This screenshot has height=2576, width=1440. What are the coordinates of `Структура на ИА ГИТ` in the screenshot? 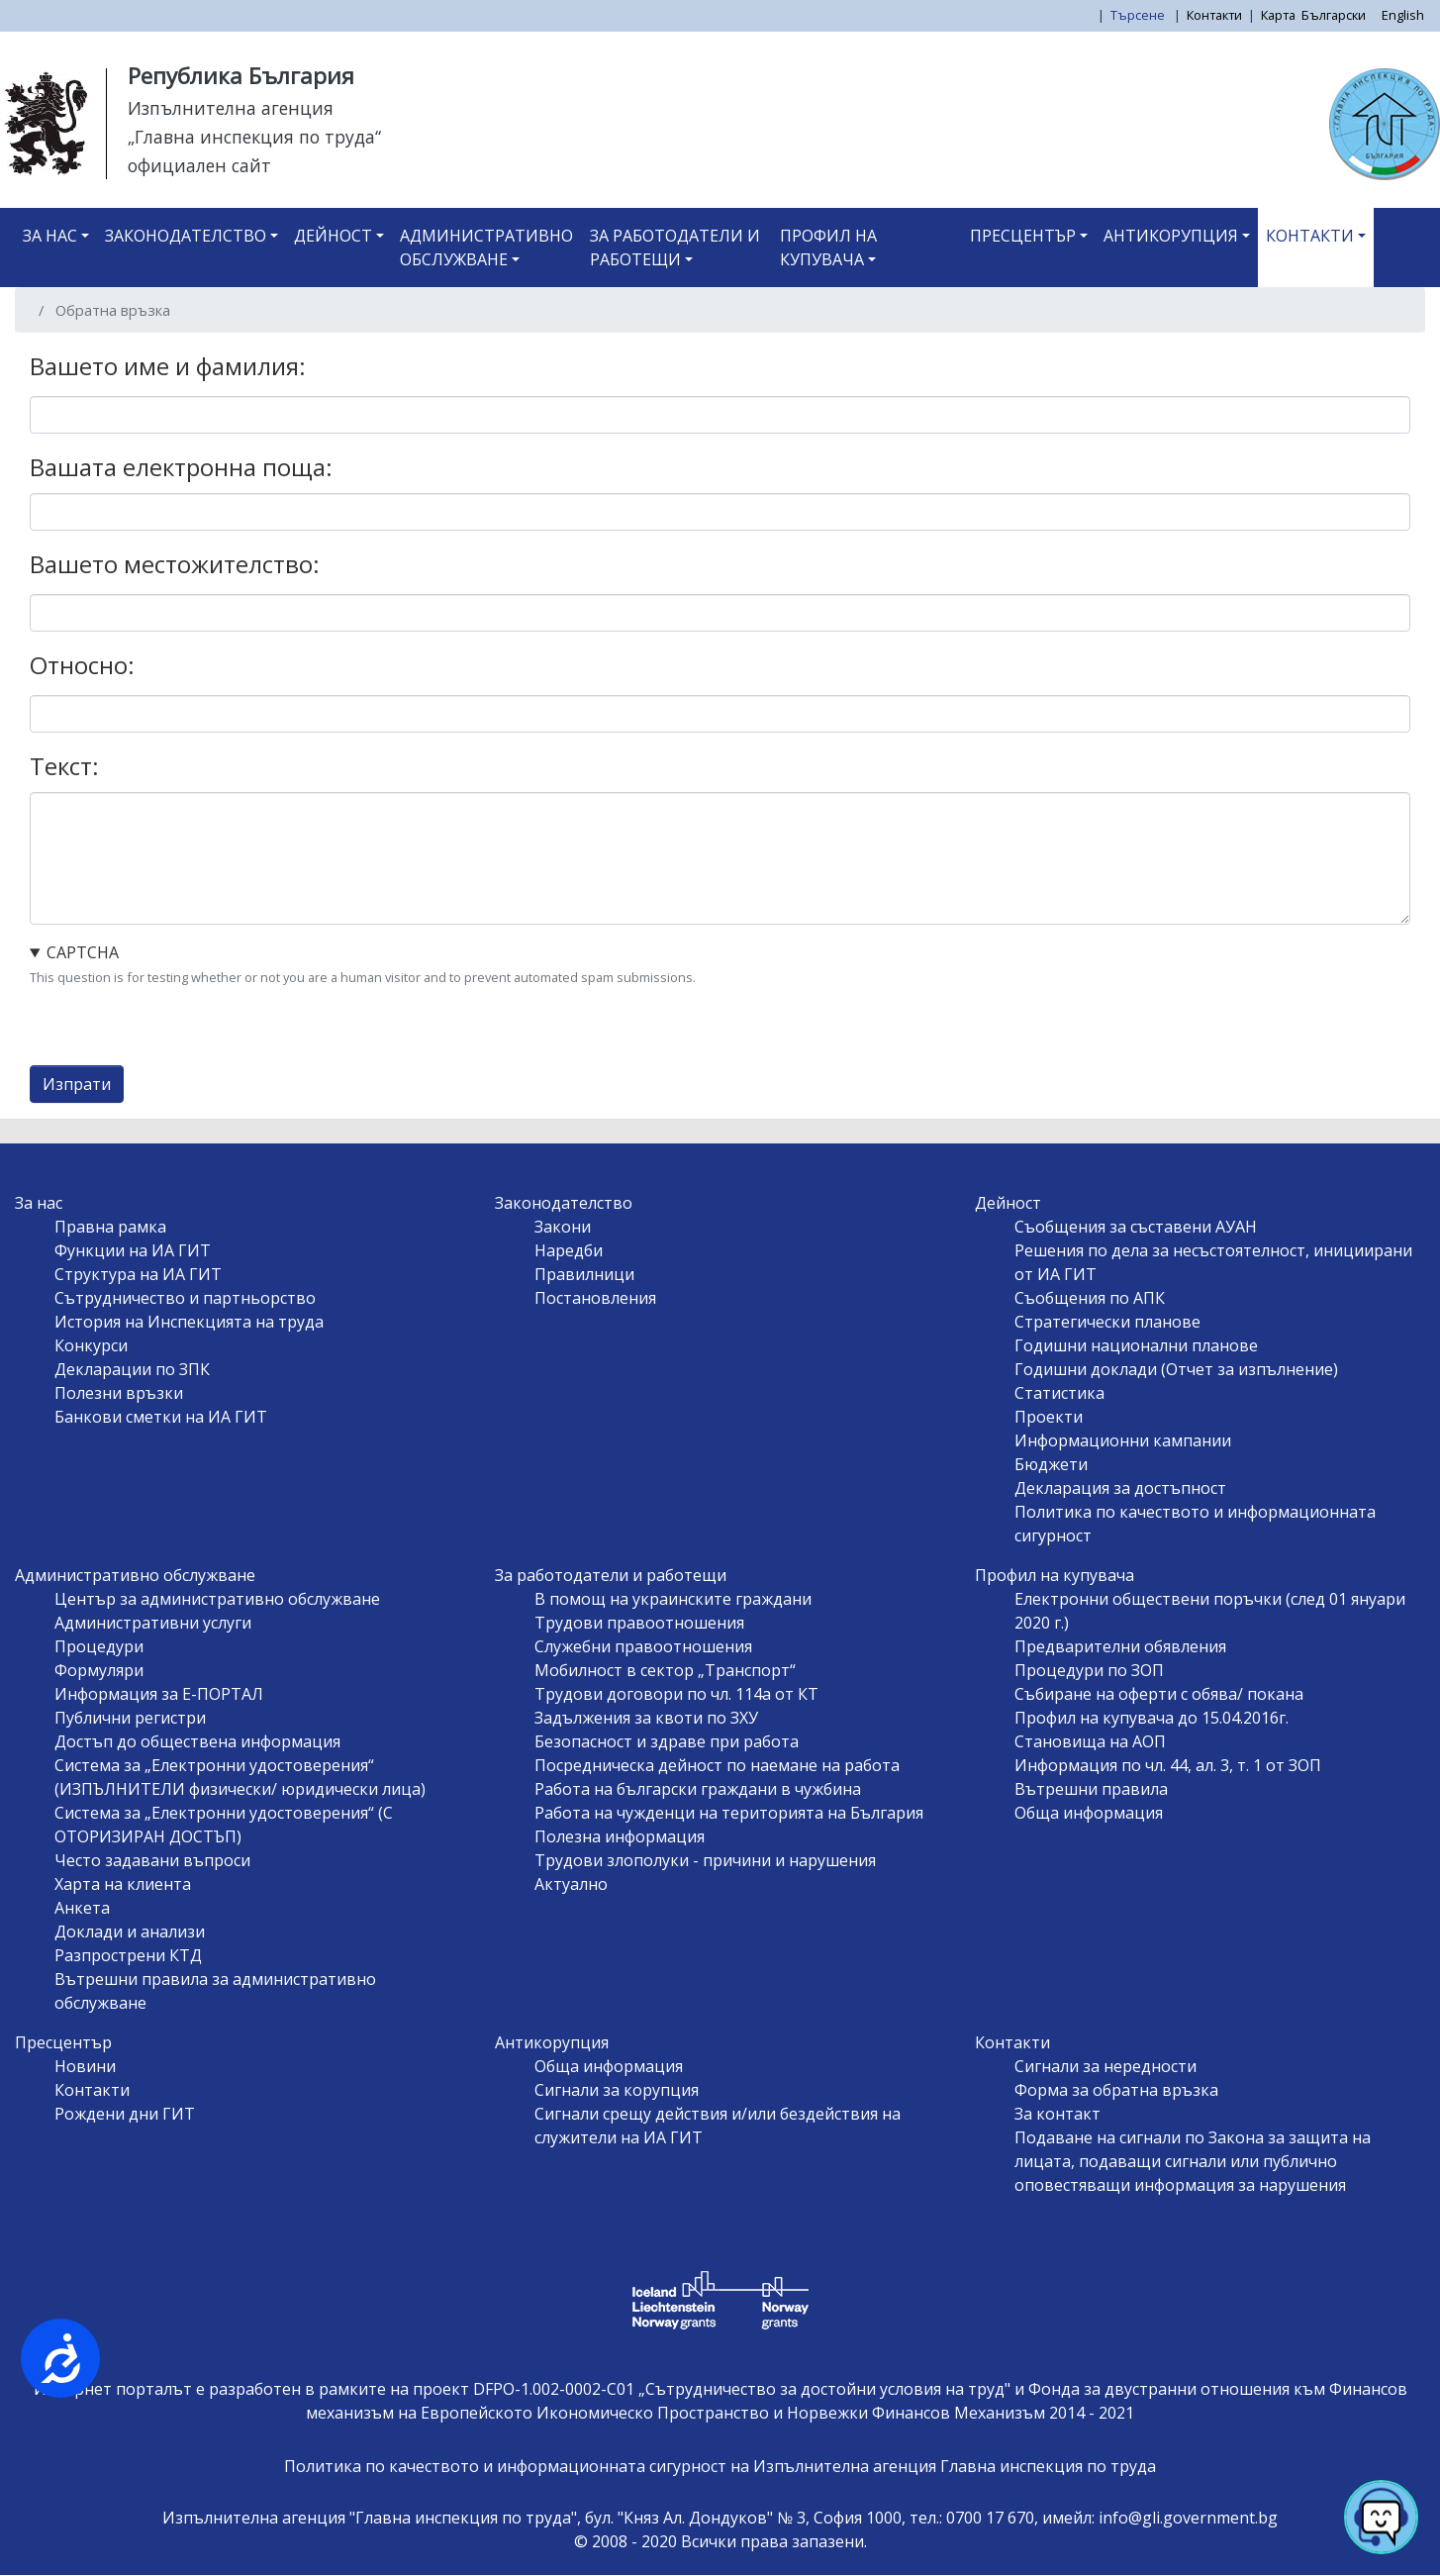 It's located at (138, 1274).